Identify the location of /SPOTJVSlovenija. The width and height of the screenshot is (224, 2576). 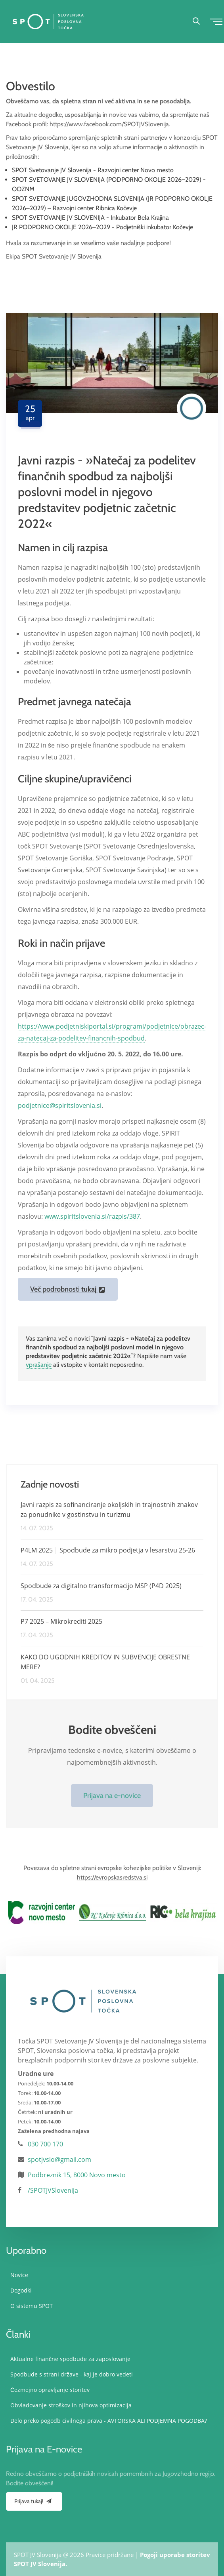
(53, 2190).